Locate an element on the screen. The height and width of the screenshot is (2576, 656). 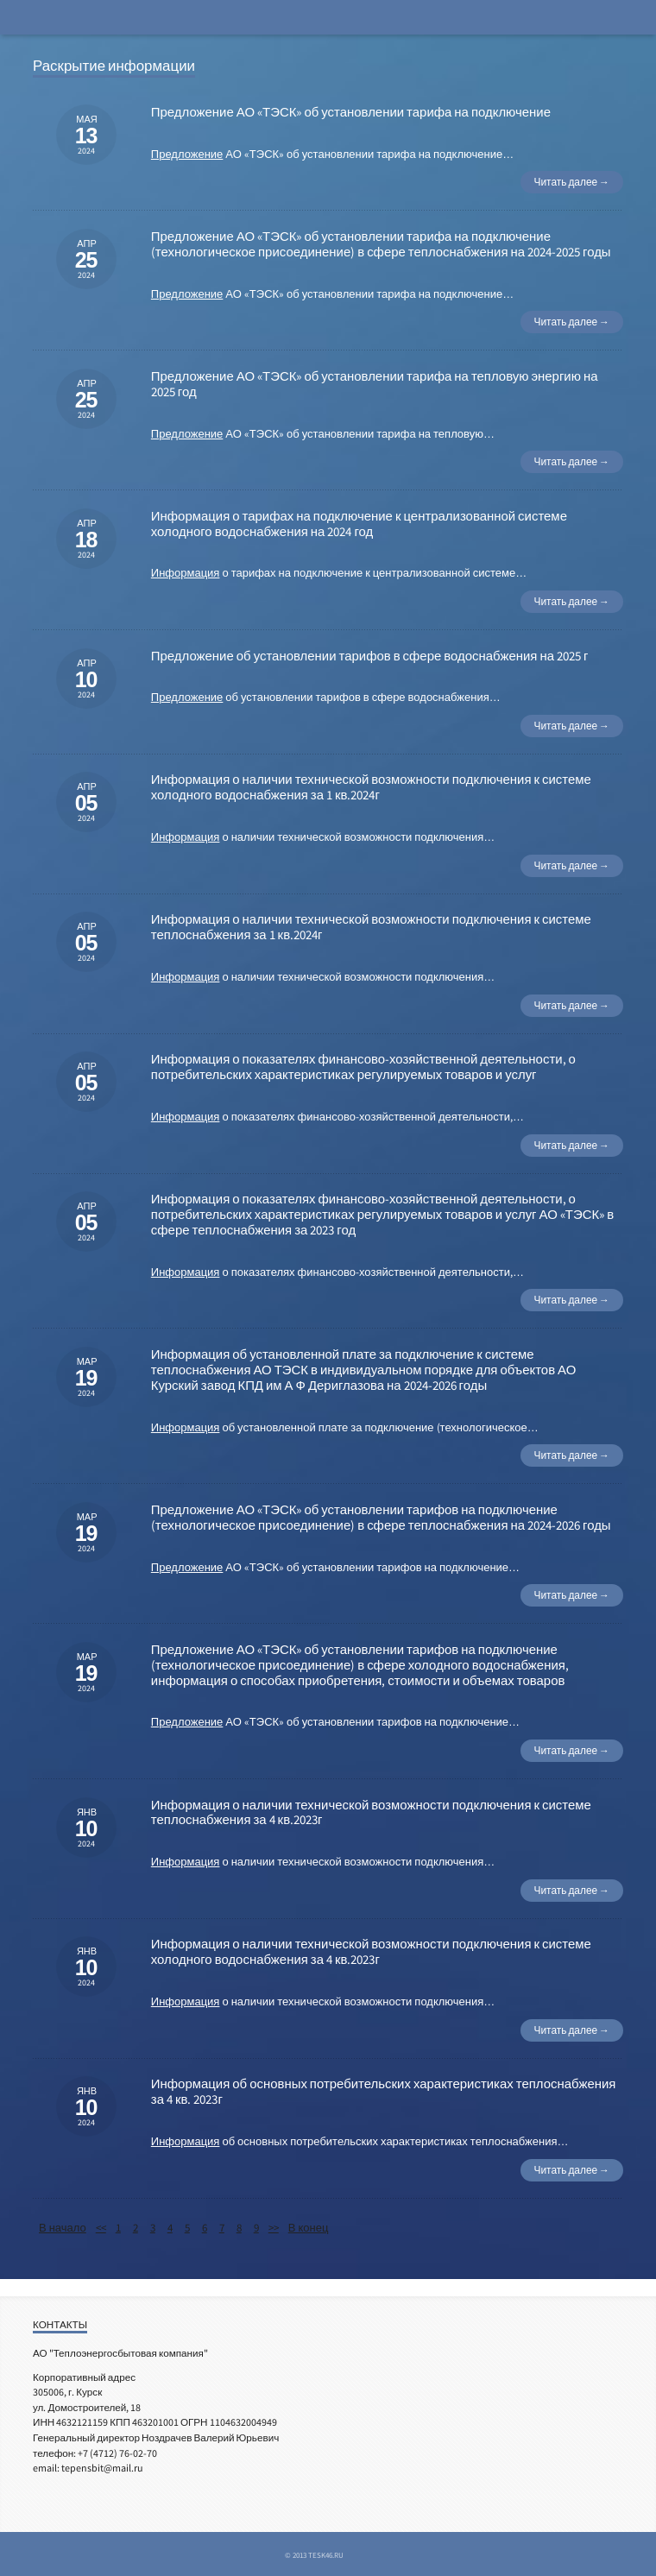
В конец is located at coordinates (308, 2227).